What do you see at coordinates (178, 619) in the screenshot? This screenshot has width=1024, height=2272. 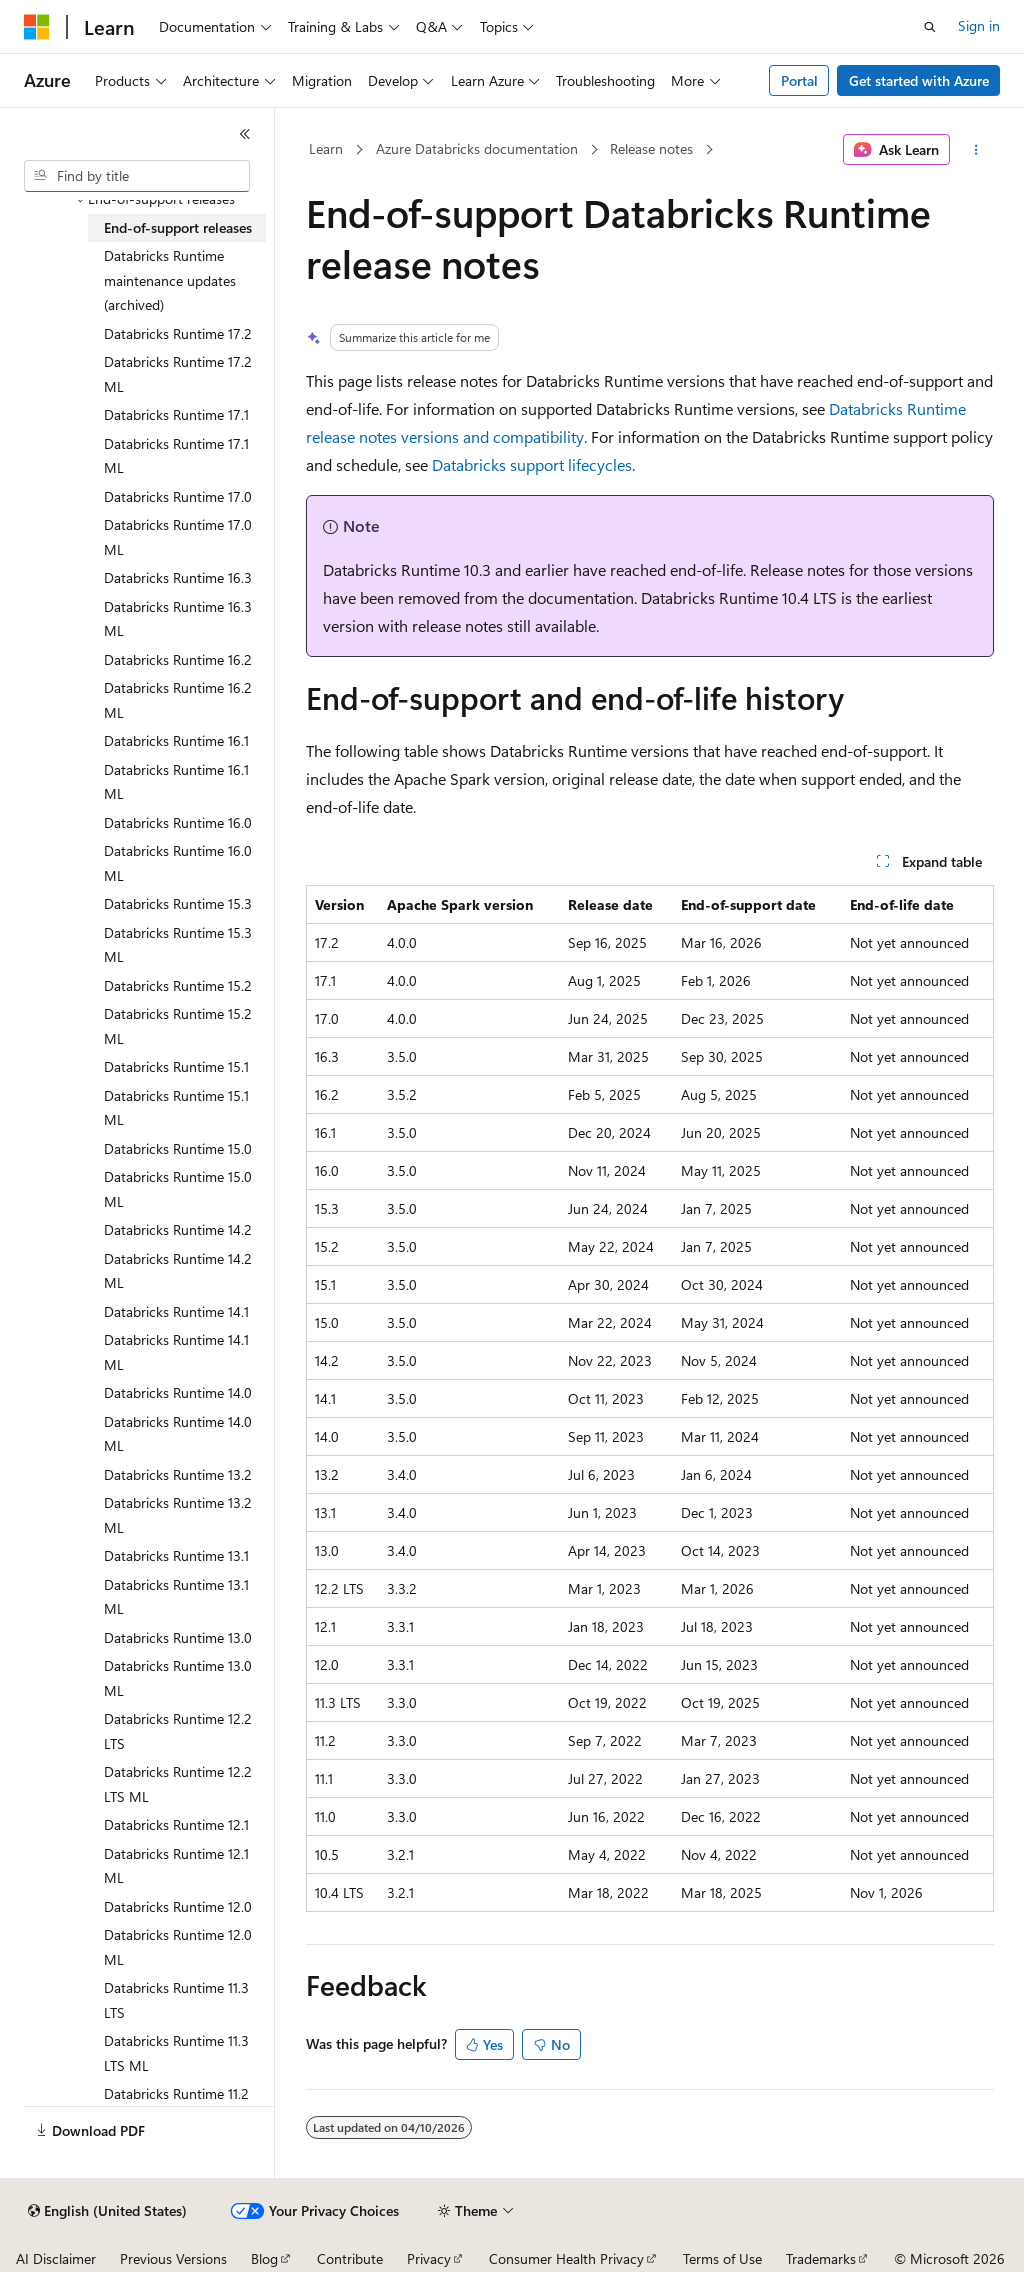 I see `Databricks Runtime 16.3 ML [treeitem]` at bounding box center [178, 619].